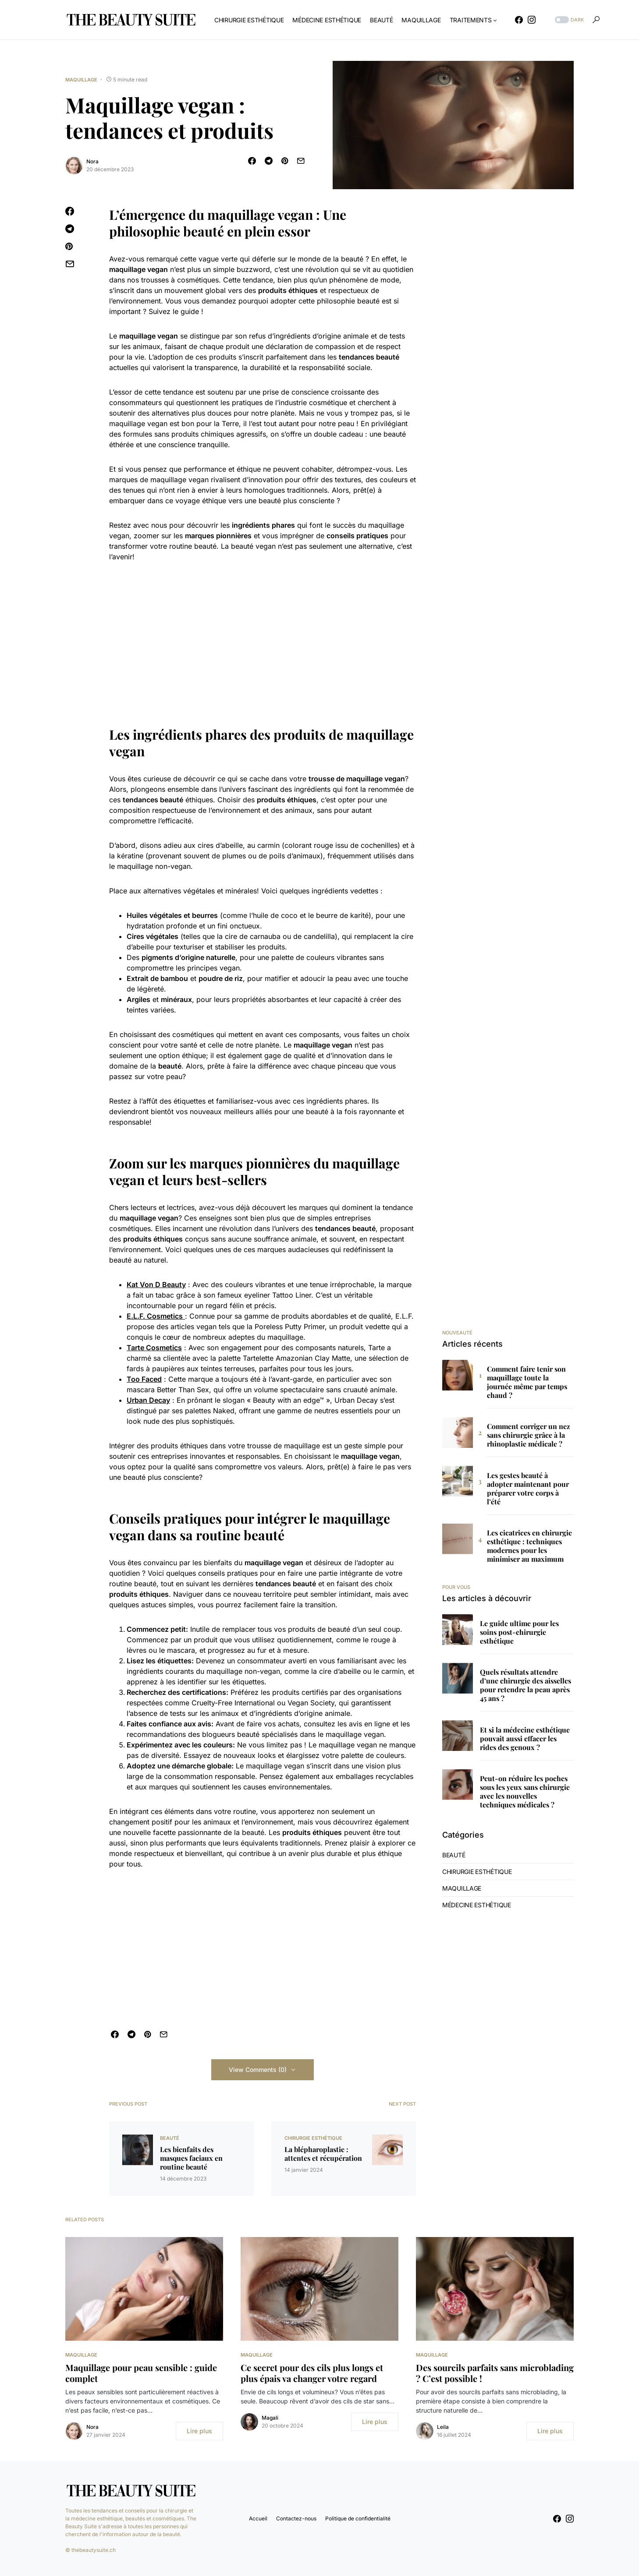  What do you see at coordinates (519, 20) in the screenshot?
I see `[Facebook]` at bounding box center [519, 20].